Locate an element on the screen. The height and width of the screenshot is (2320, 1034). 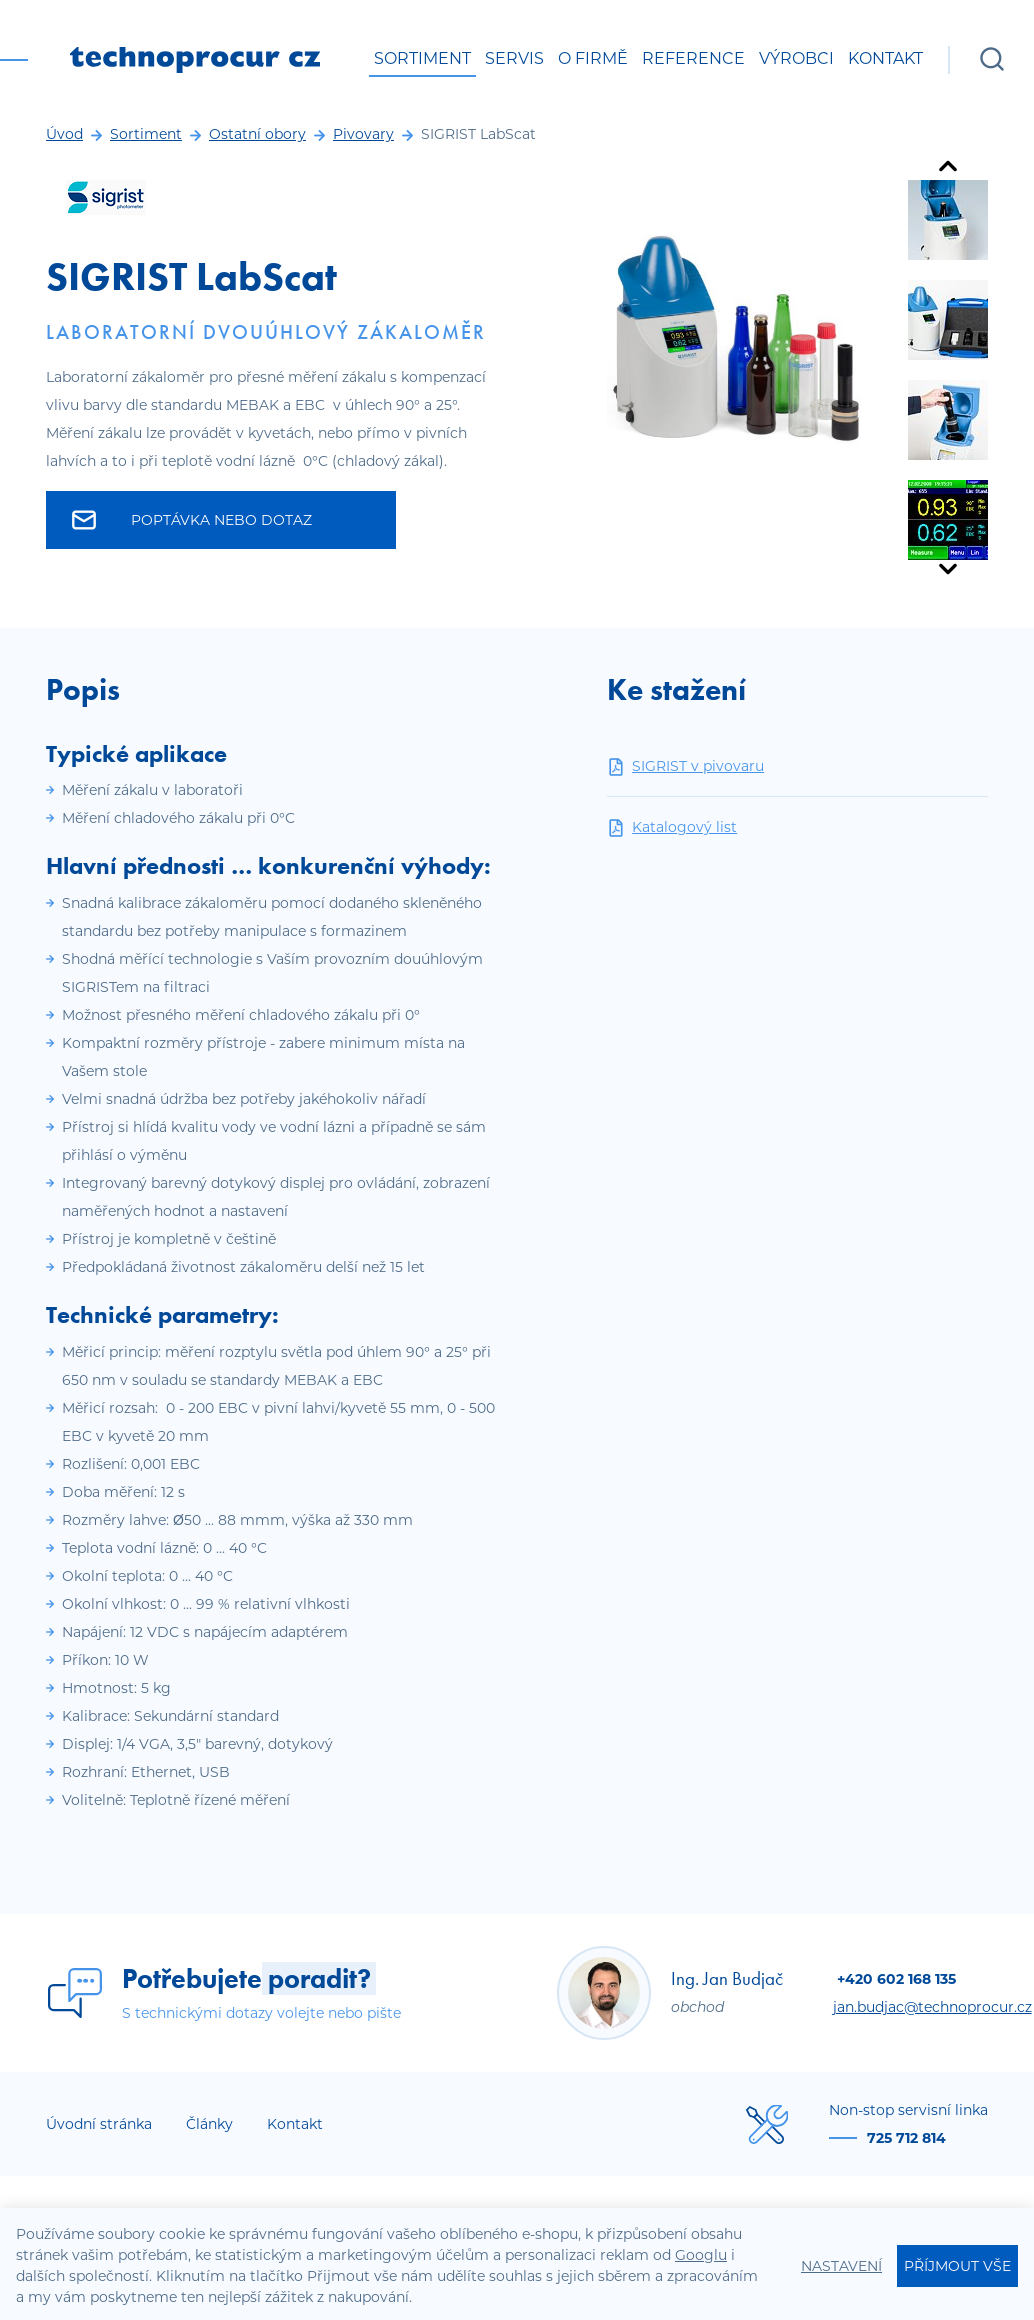
jan.budjac@technoprocur.cz is located at coordinates (932, 2007).